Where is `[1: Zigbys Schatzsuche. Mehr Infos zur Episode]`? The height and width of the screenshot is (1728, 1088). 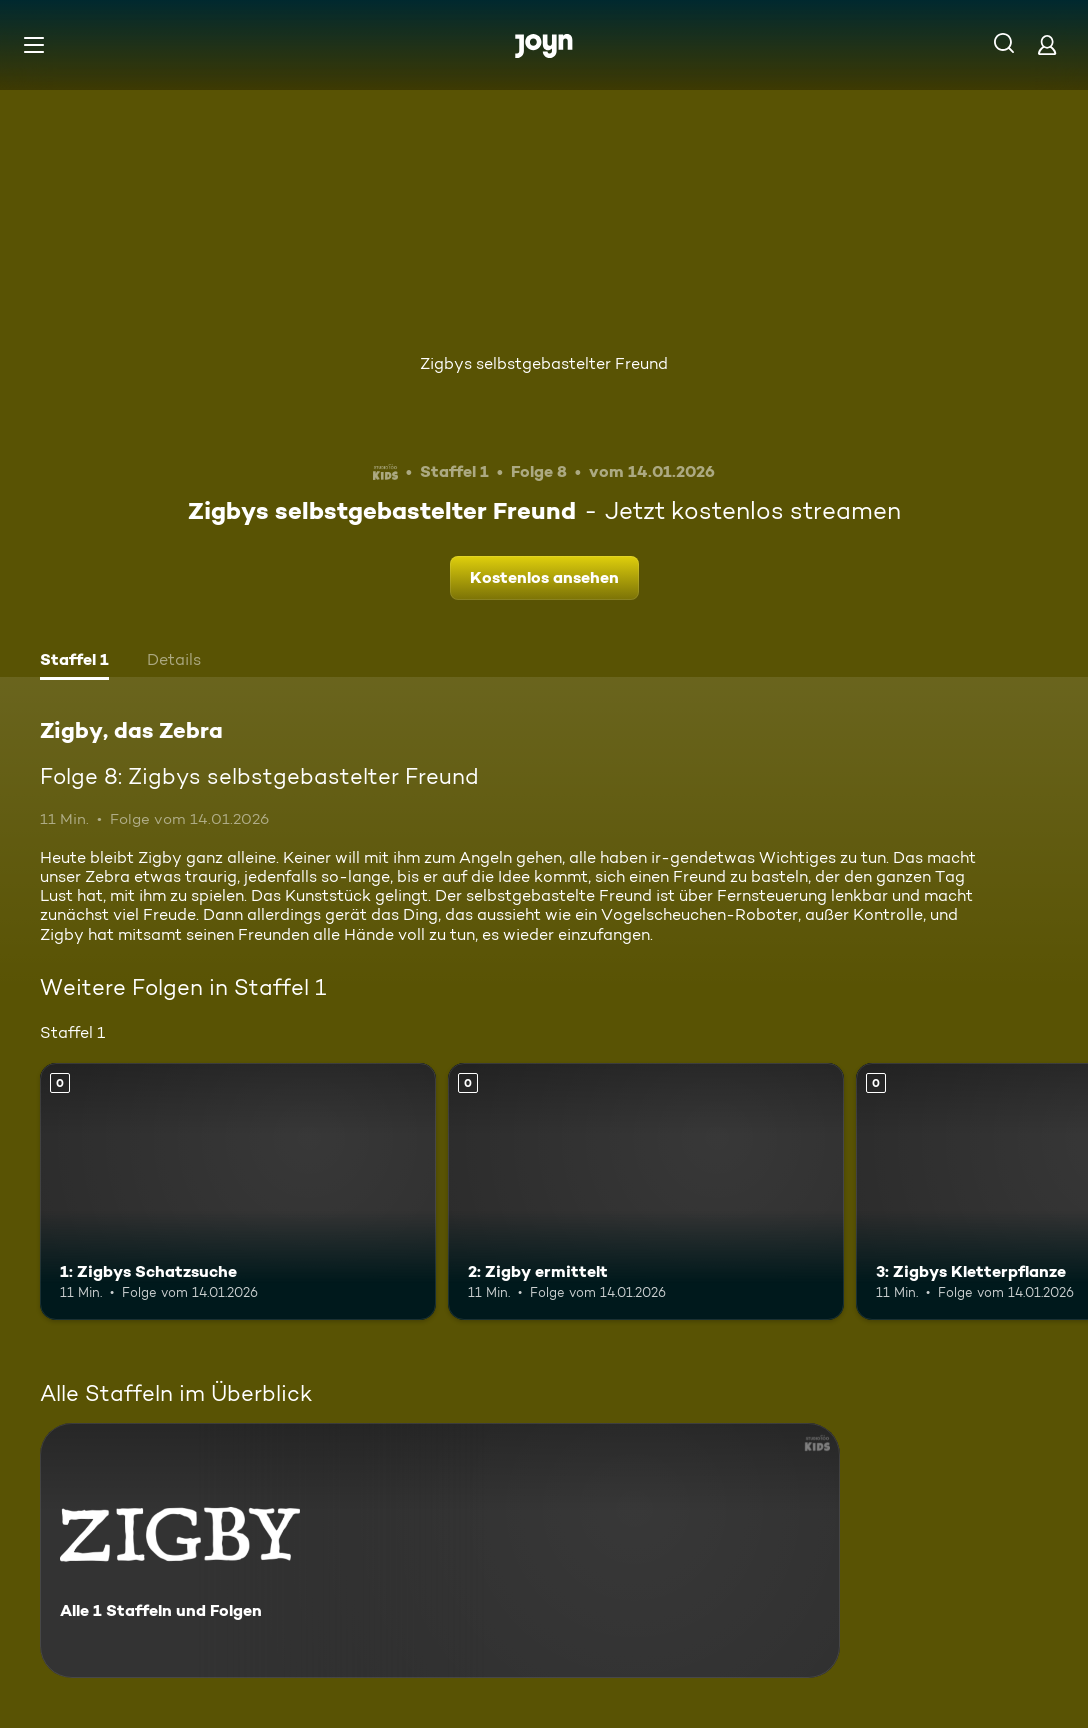
[1: Zigbys Schatzsuche. Mehr Infos zur Episode] is located at coordinates (238, 1191).